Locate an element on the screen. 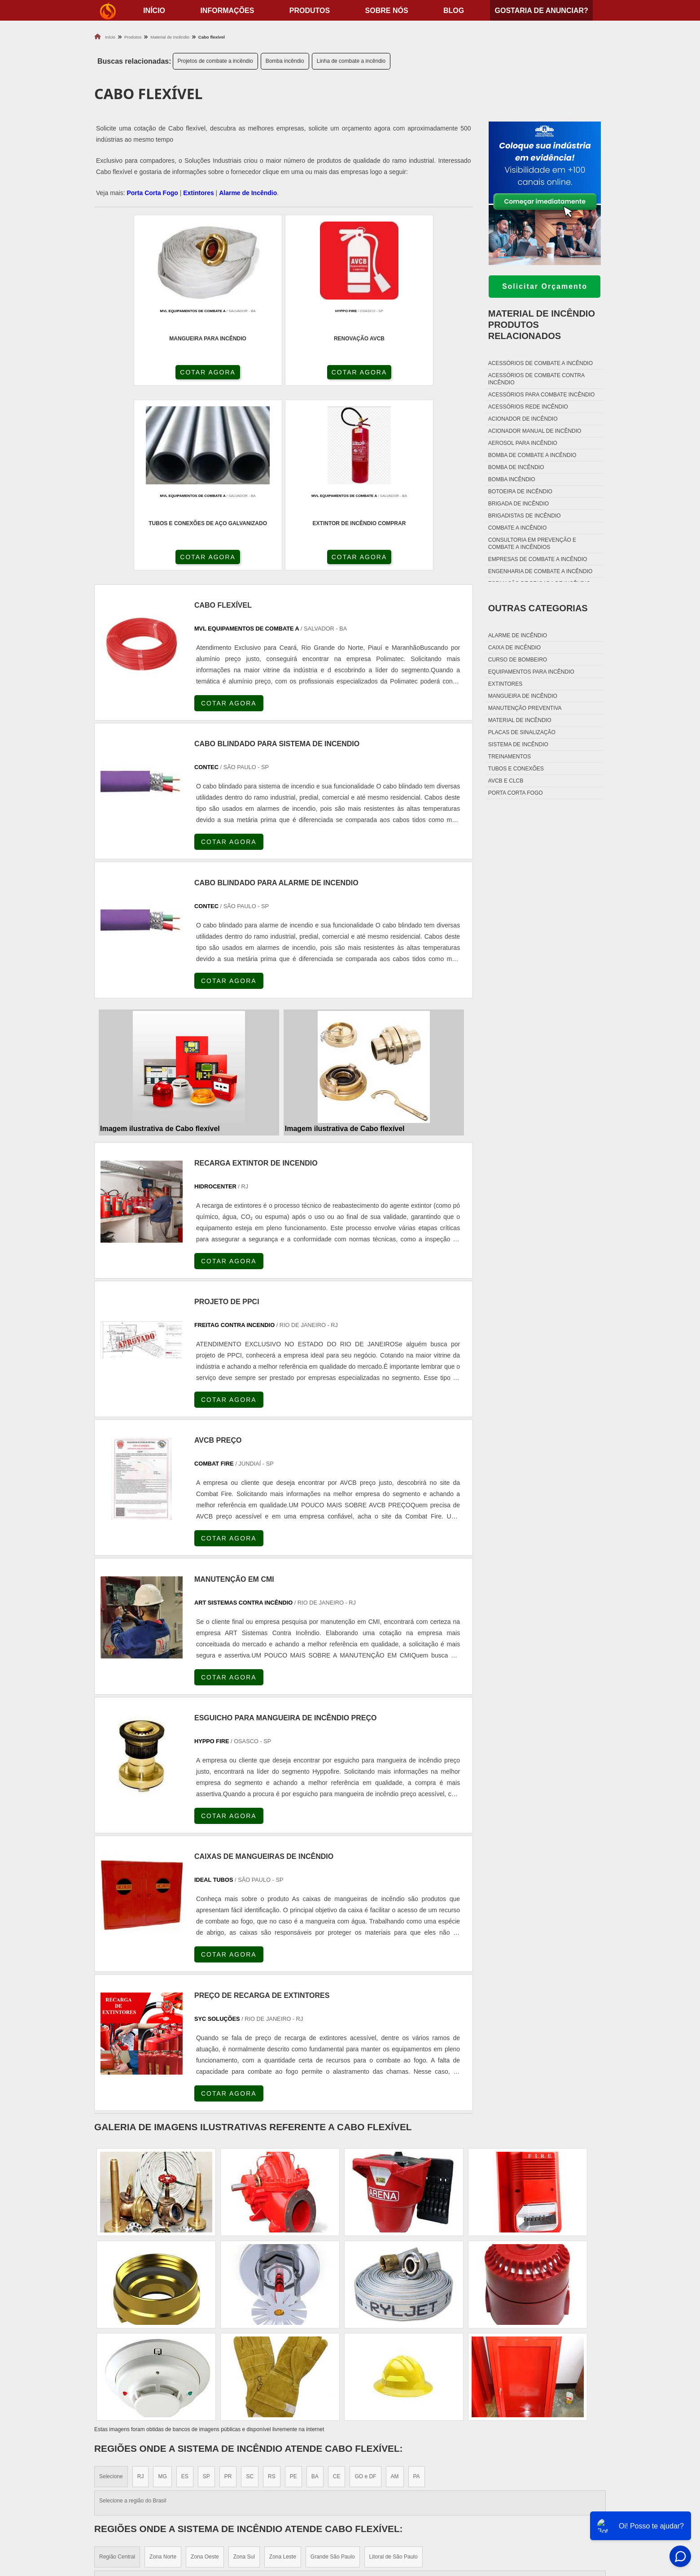  Região Central is located at coordinates (117, 2376).